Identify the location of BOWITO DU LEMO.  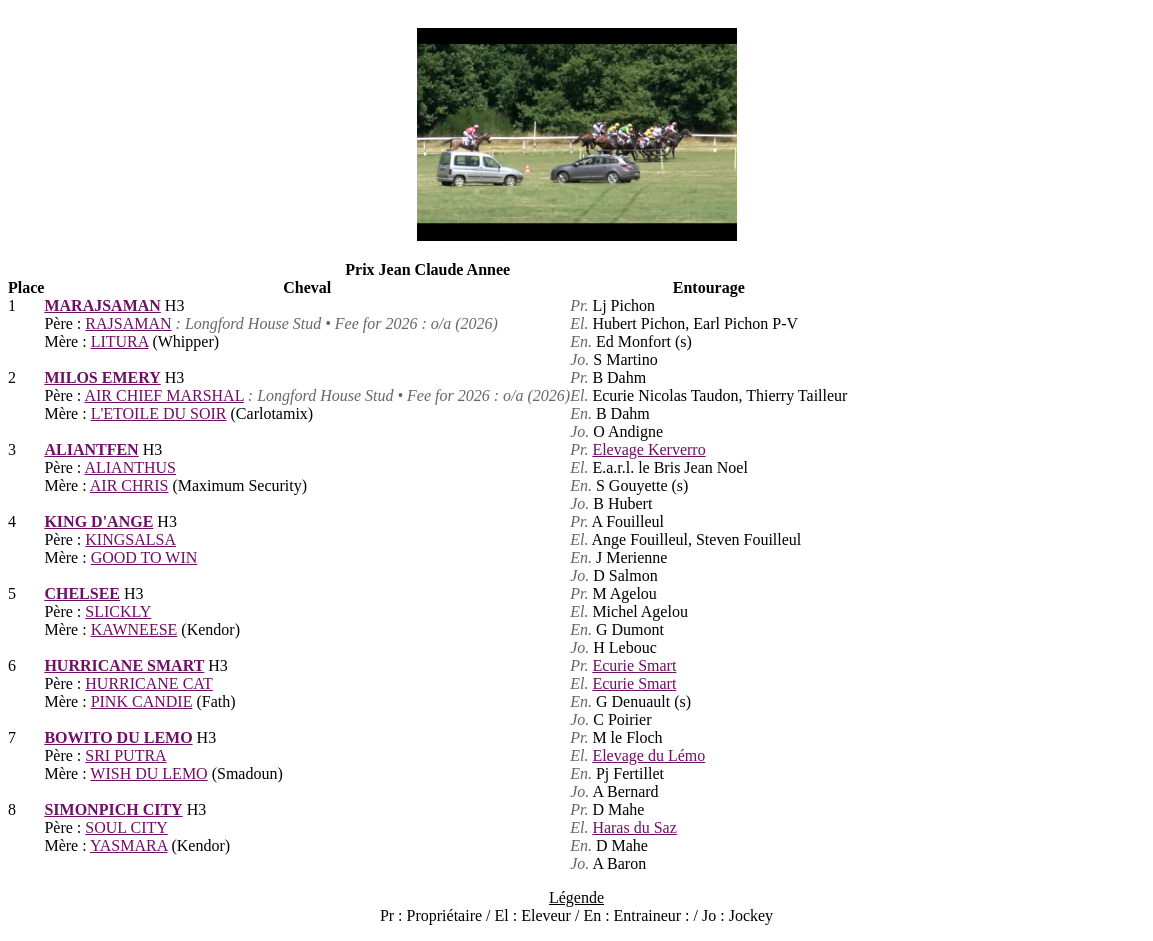
(118, 737).